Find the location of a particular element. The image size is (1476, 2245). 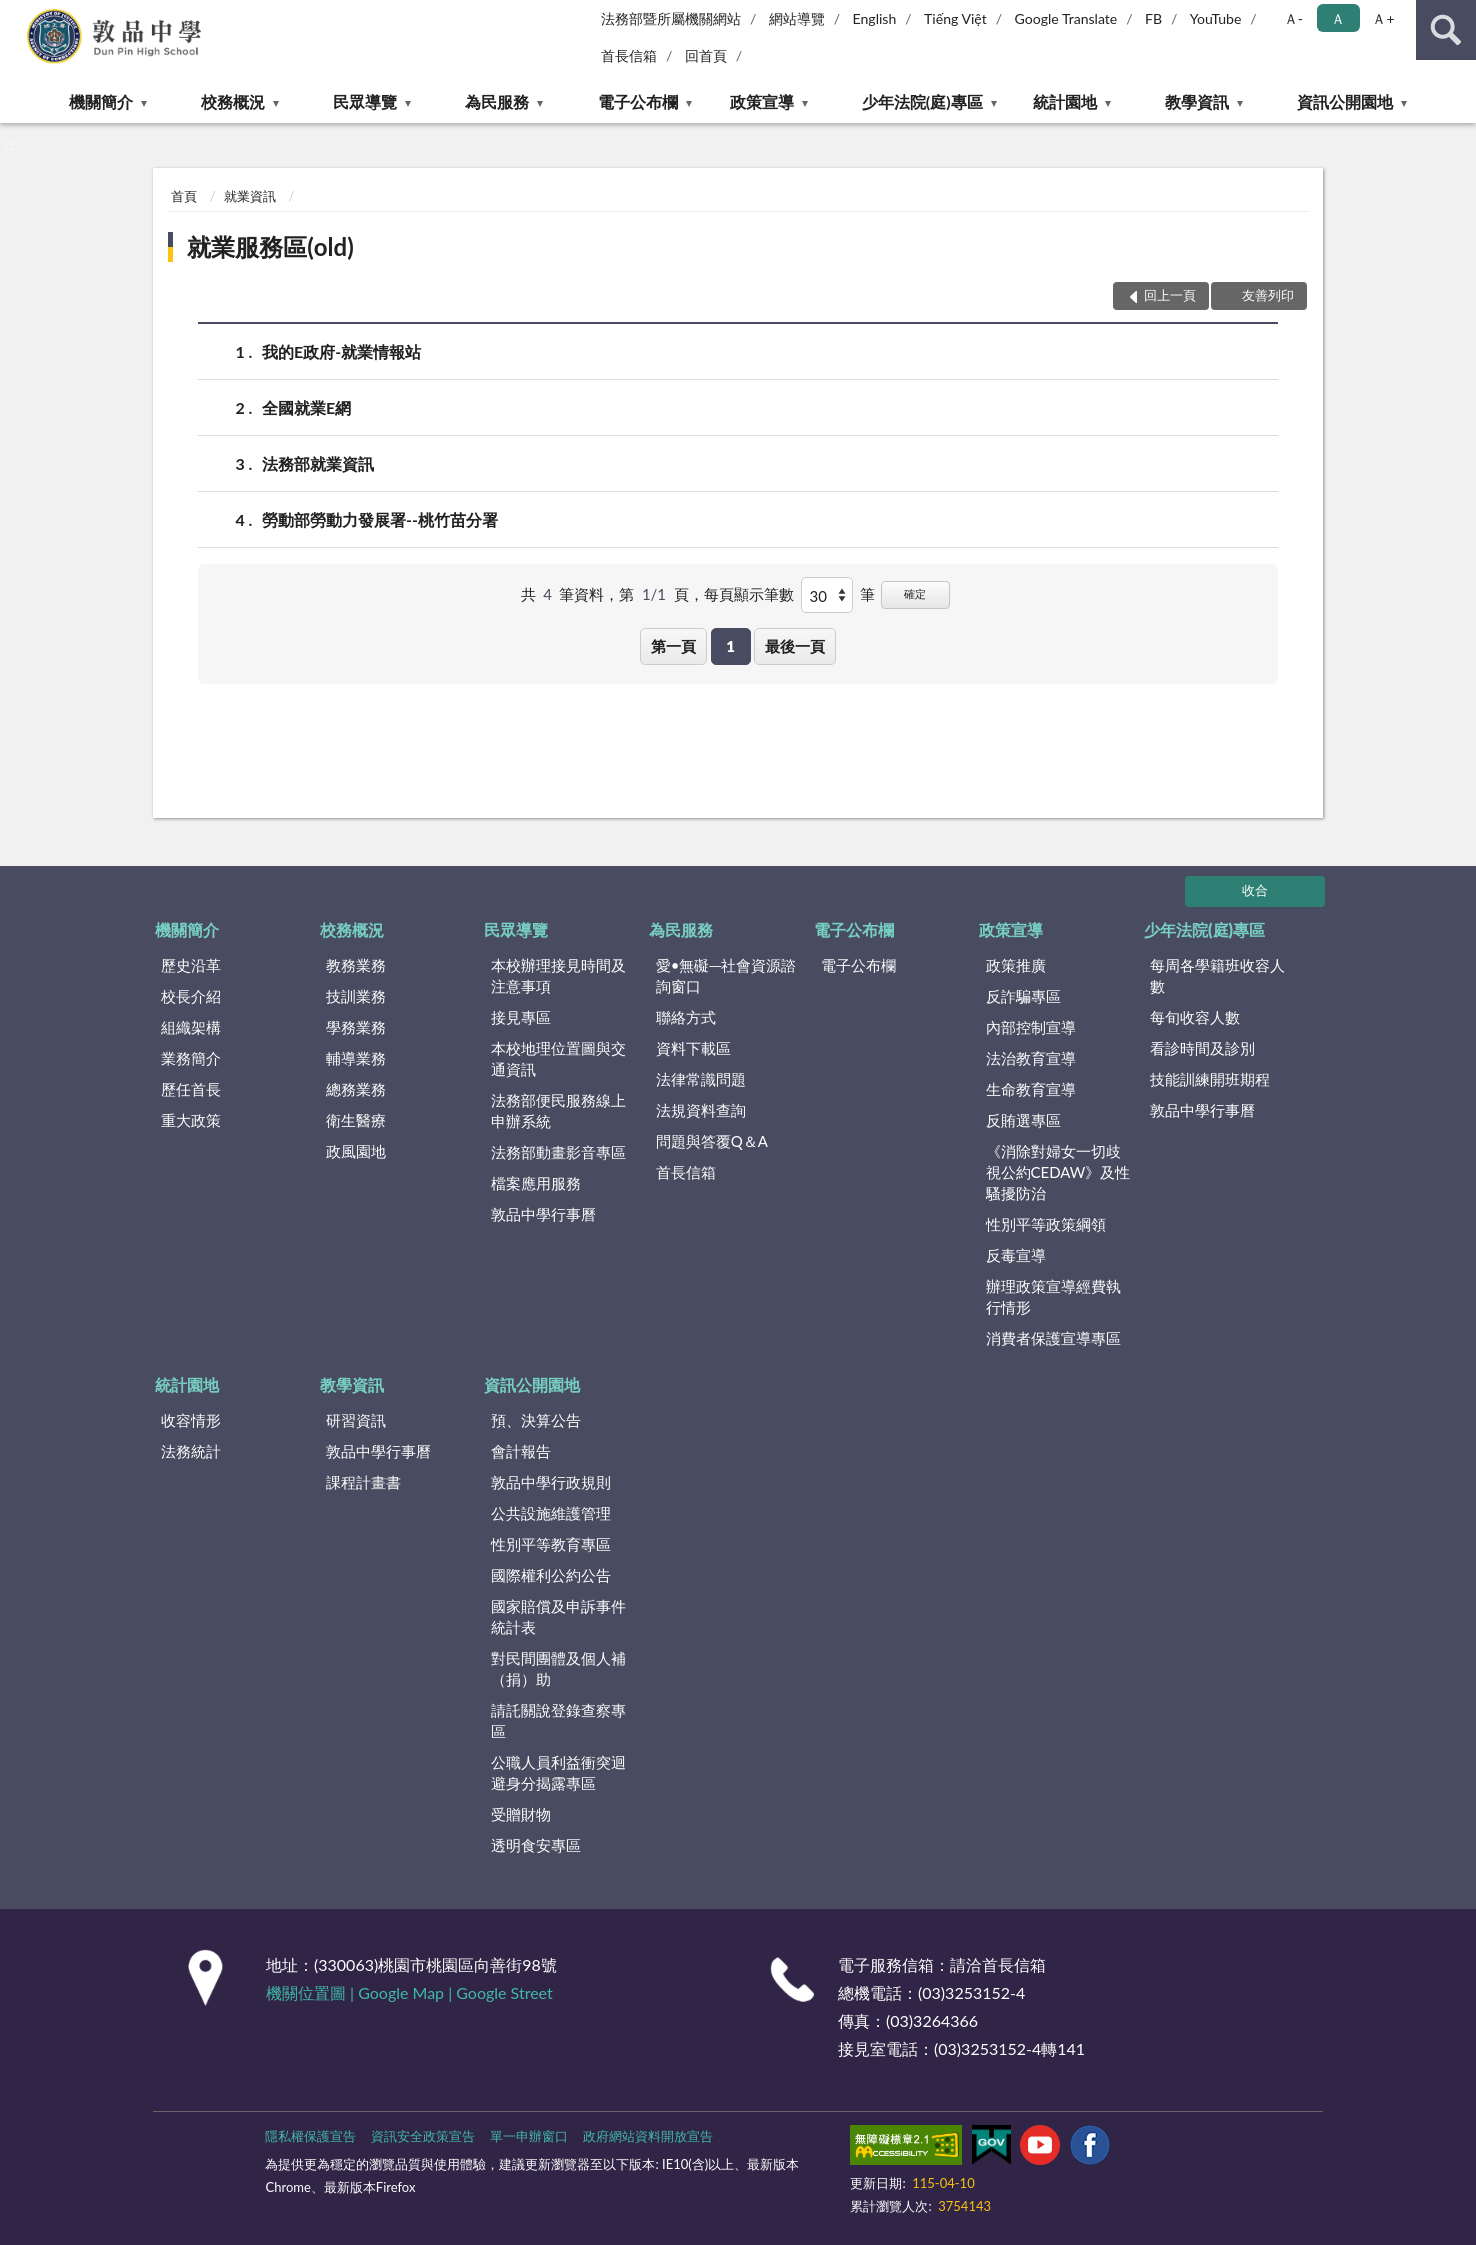

勞動部勞動力發展署--桃竹苗分署 is located at coordinates (380, 519).